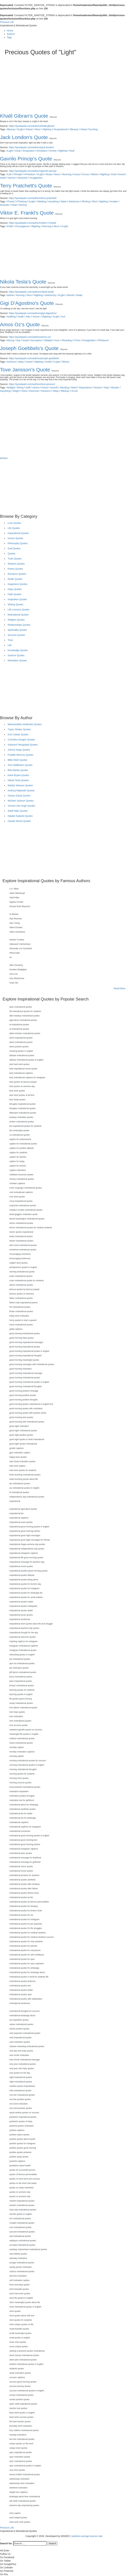 Image resolution: width=128 pixels, height=2576 pixels. I want to click on #body, so click(49, 174).